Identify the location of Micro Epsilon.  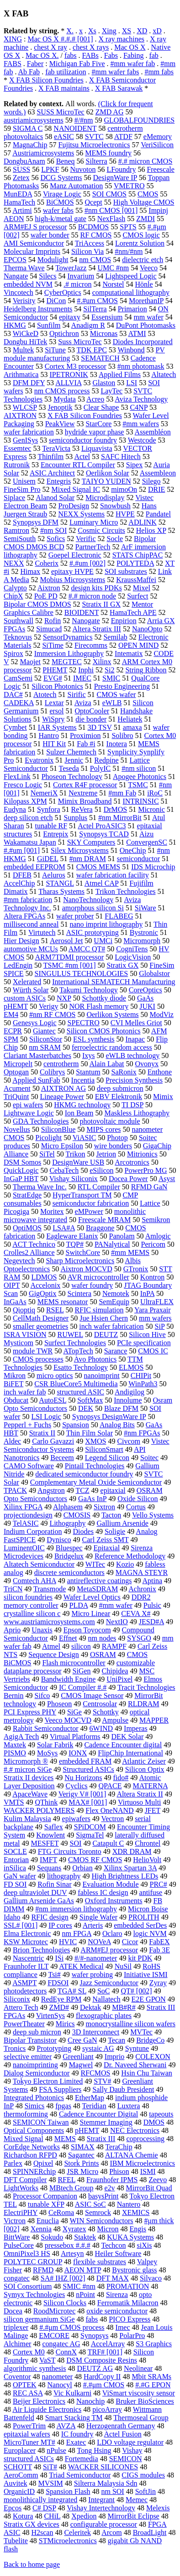
(62, 1146).